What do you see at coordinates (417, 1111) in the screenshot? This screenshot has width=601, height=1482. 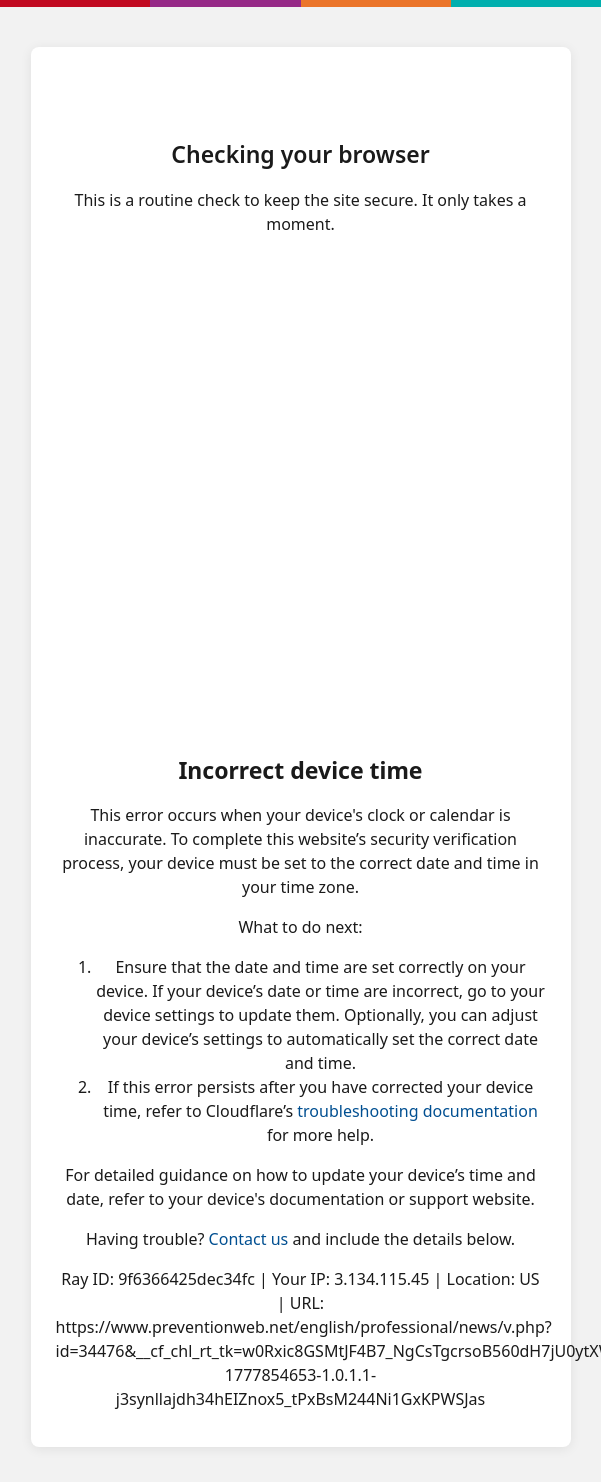 I see `troubleshooting documentation` at bounding box center [417, 1111].